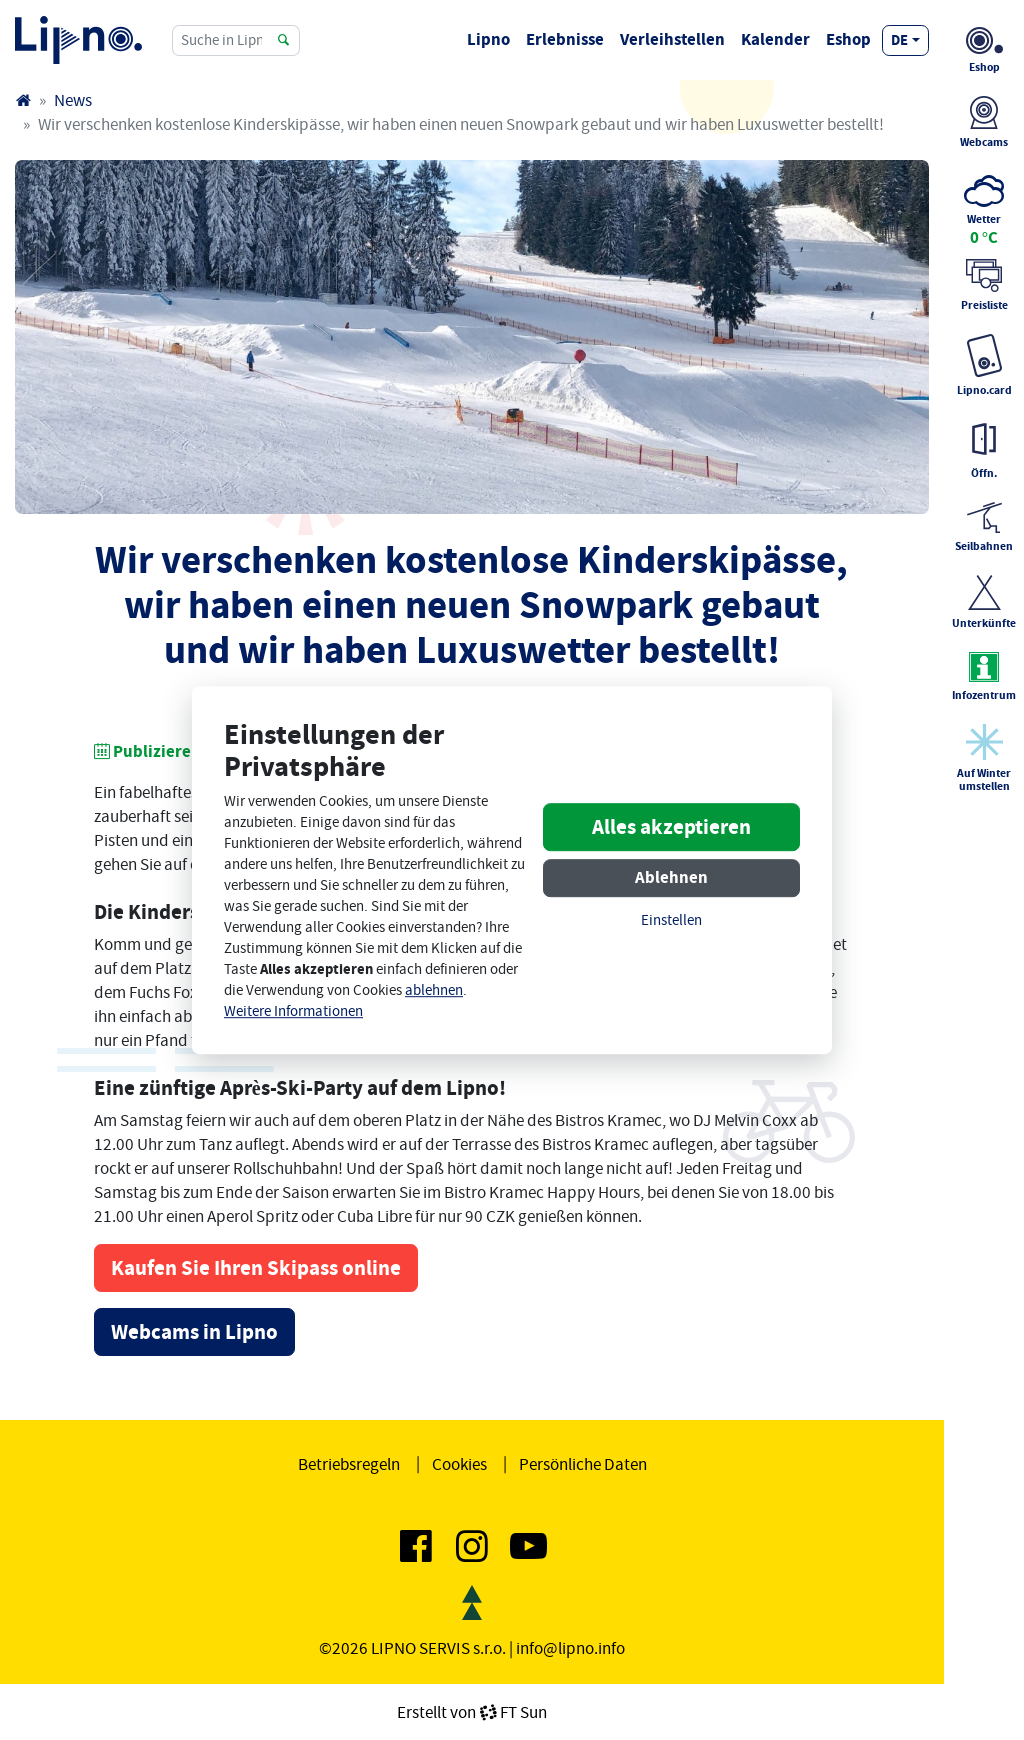  Describe the element at coordinates (565, 39) in the screenshot. I see `Erlebnisse` at that location.